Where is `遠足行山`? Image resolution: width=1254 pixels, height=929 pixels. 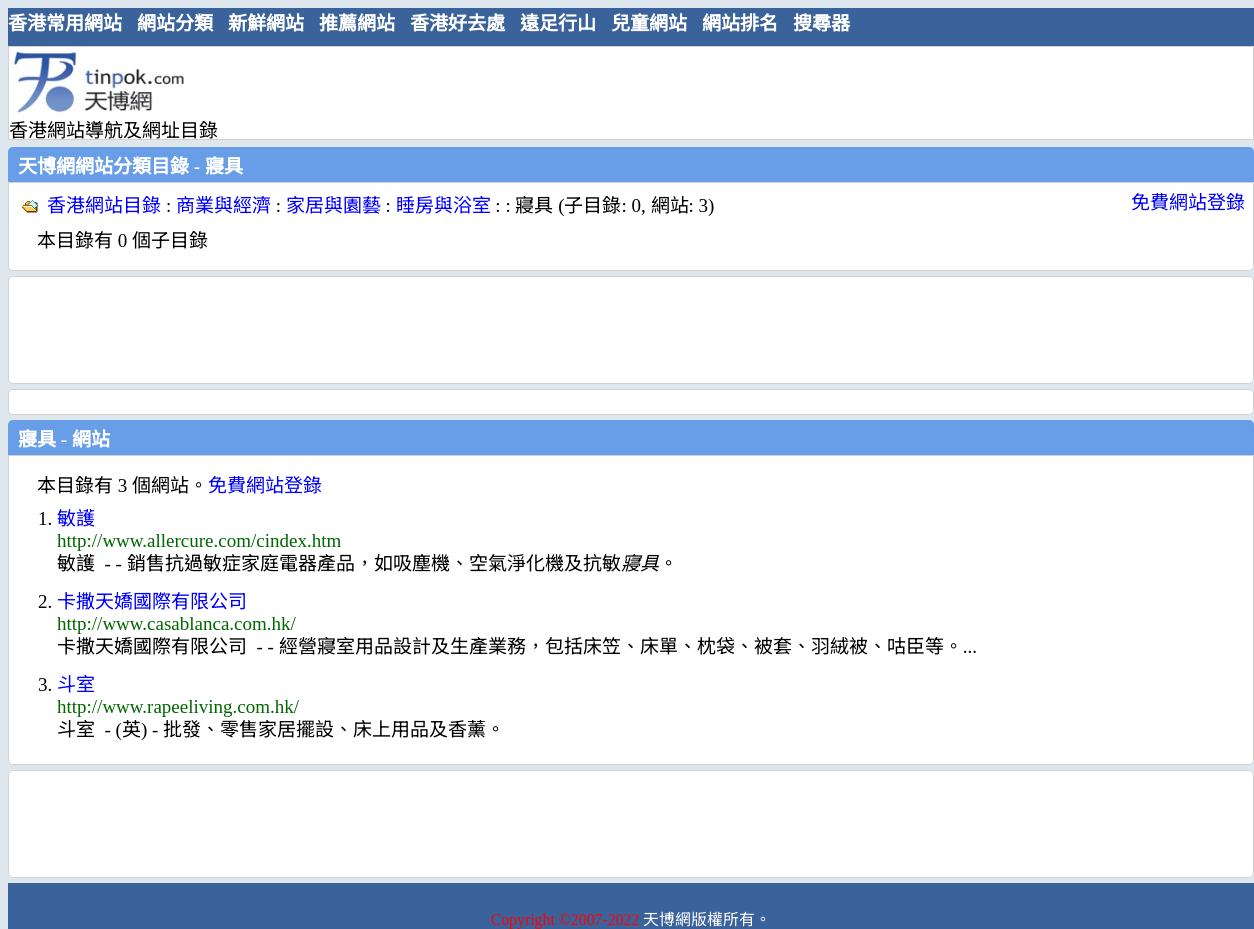 遠足行山 is located at coordinates (558, 23).